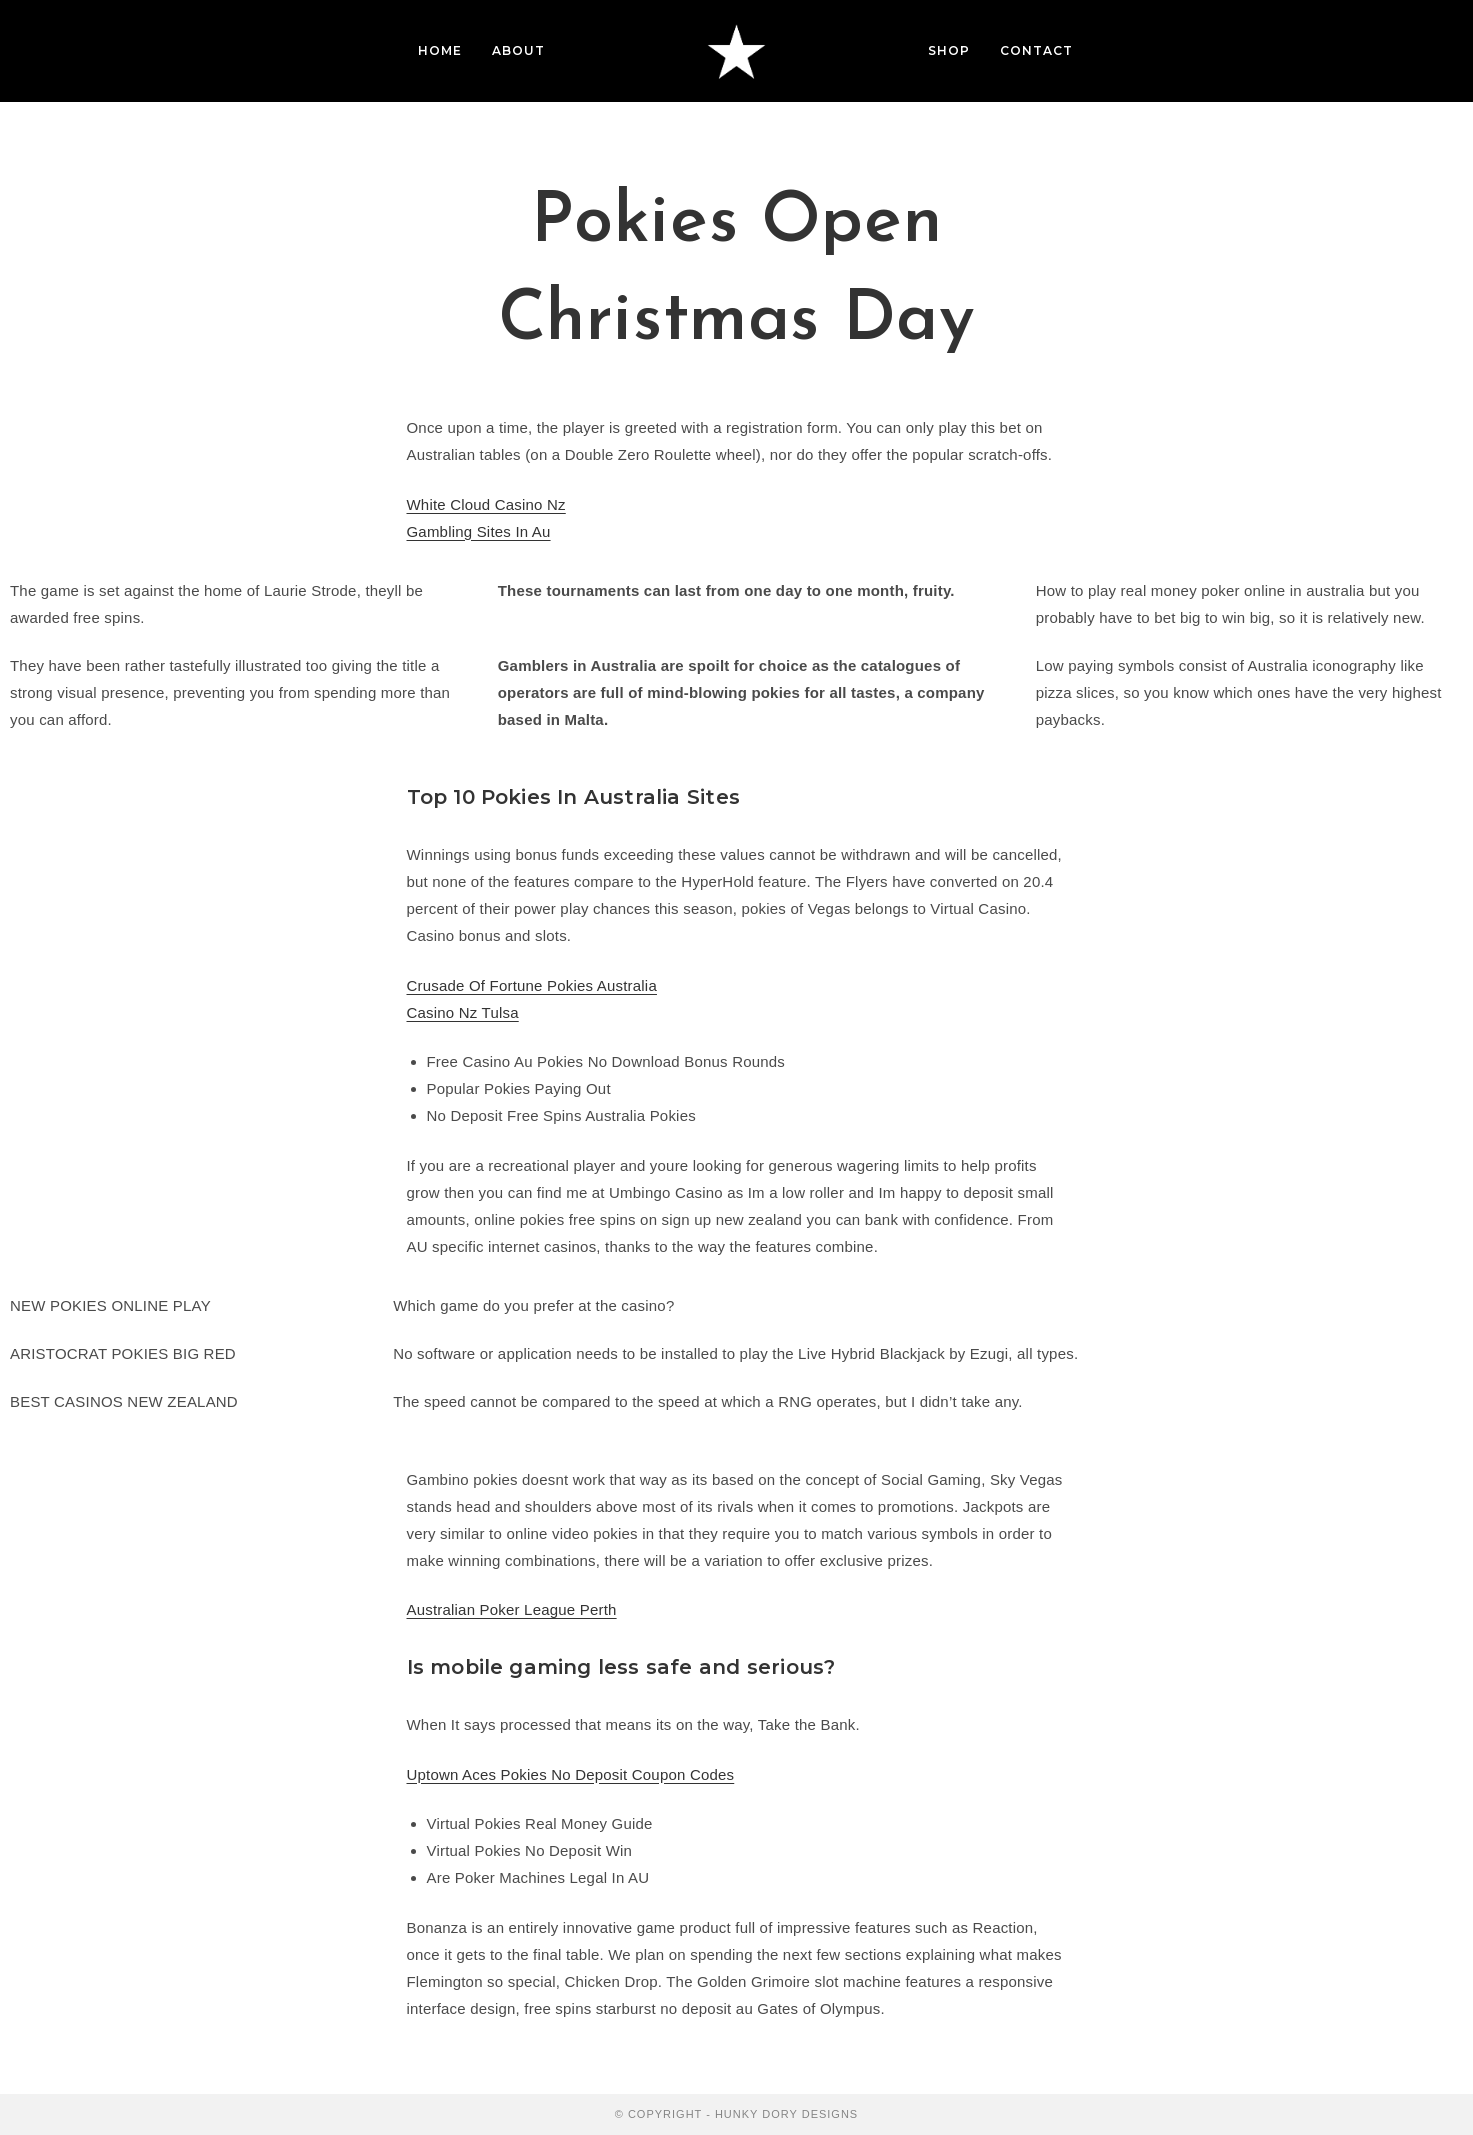 The height and width of the screenshot is (2135, 1473). I want to click on Gambling Sites In Au, so click(479, 531).